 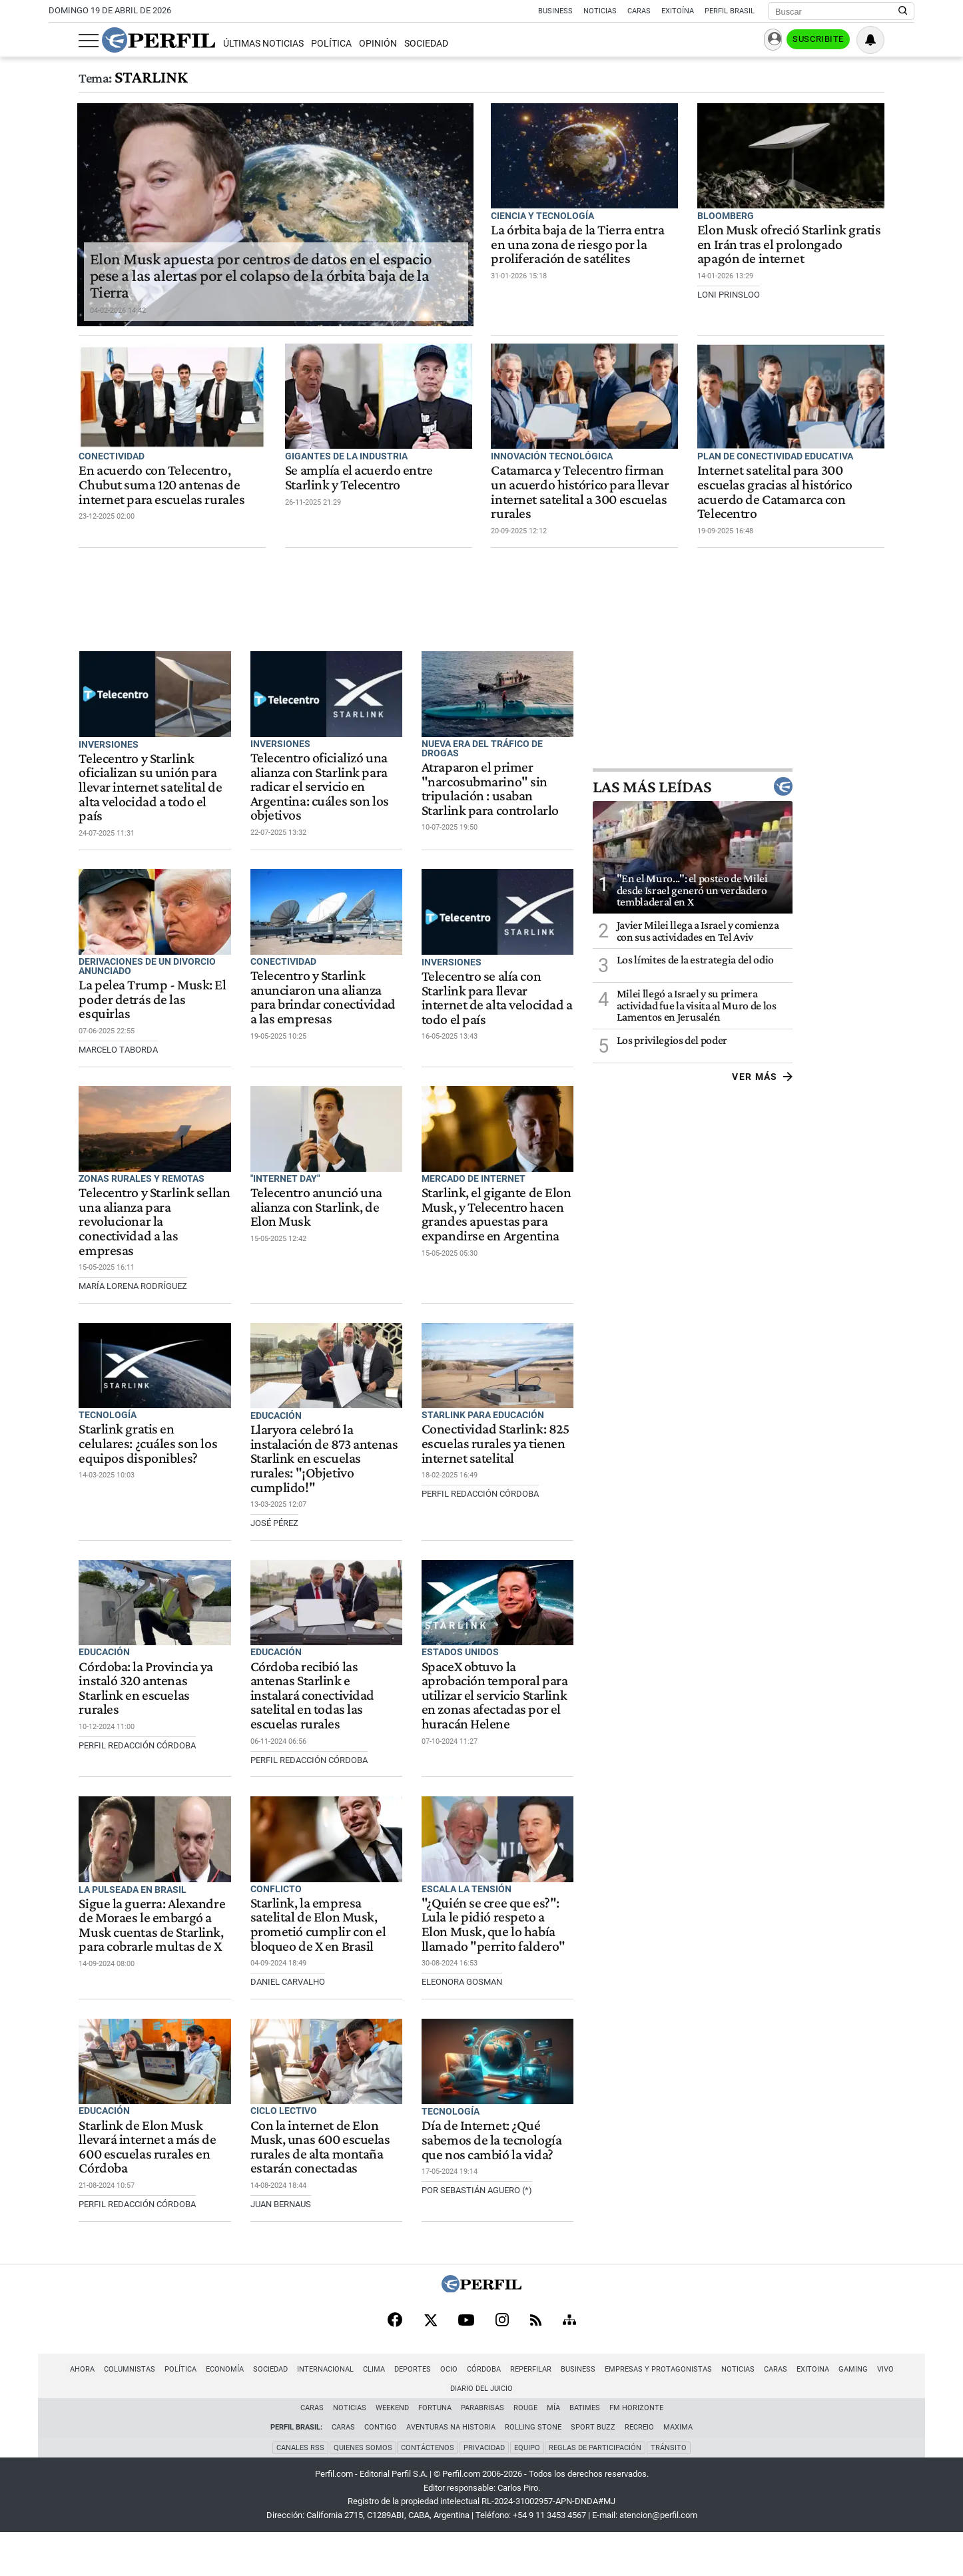 I want to click on Gaming, so click(x=817, y=2432).